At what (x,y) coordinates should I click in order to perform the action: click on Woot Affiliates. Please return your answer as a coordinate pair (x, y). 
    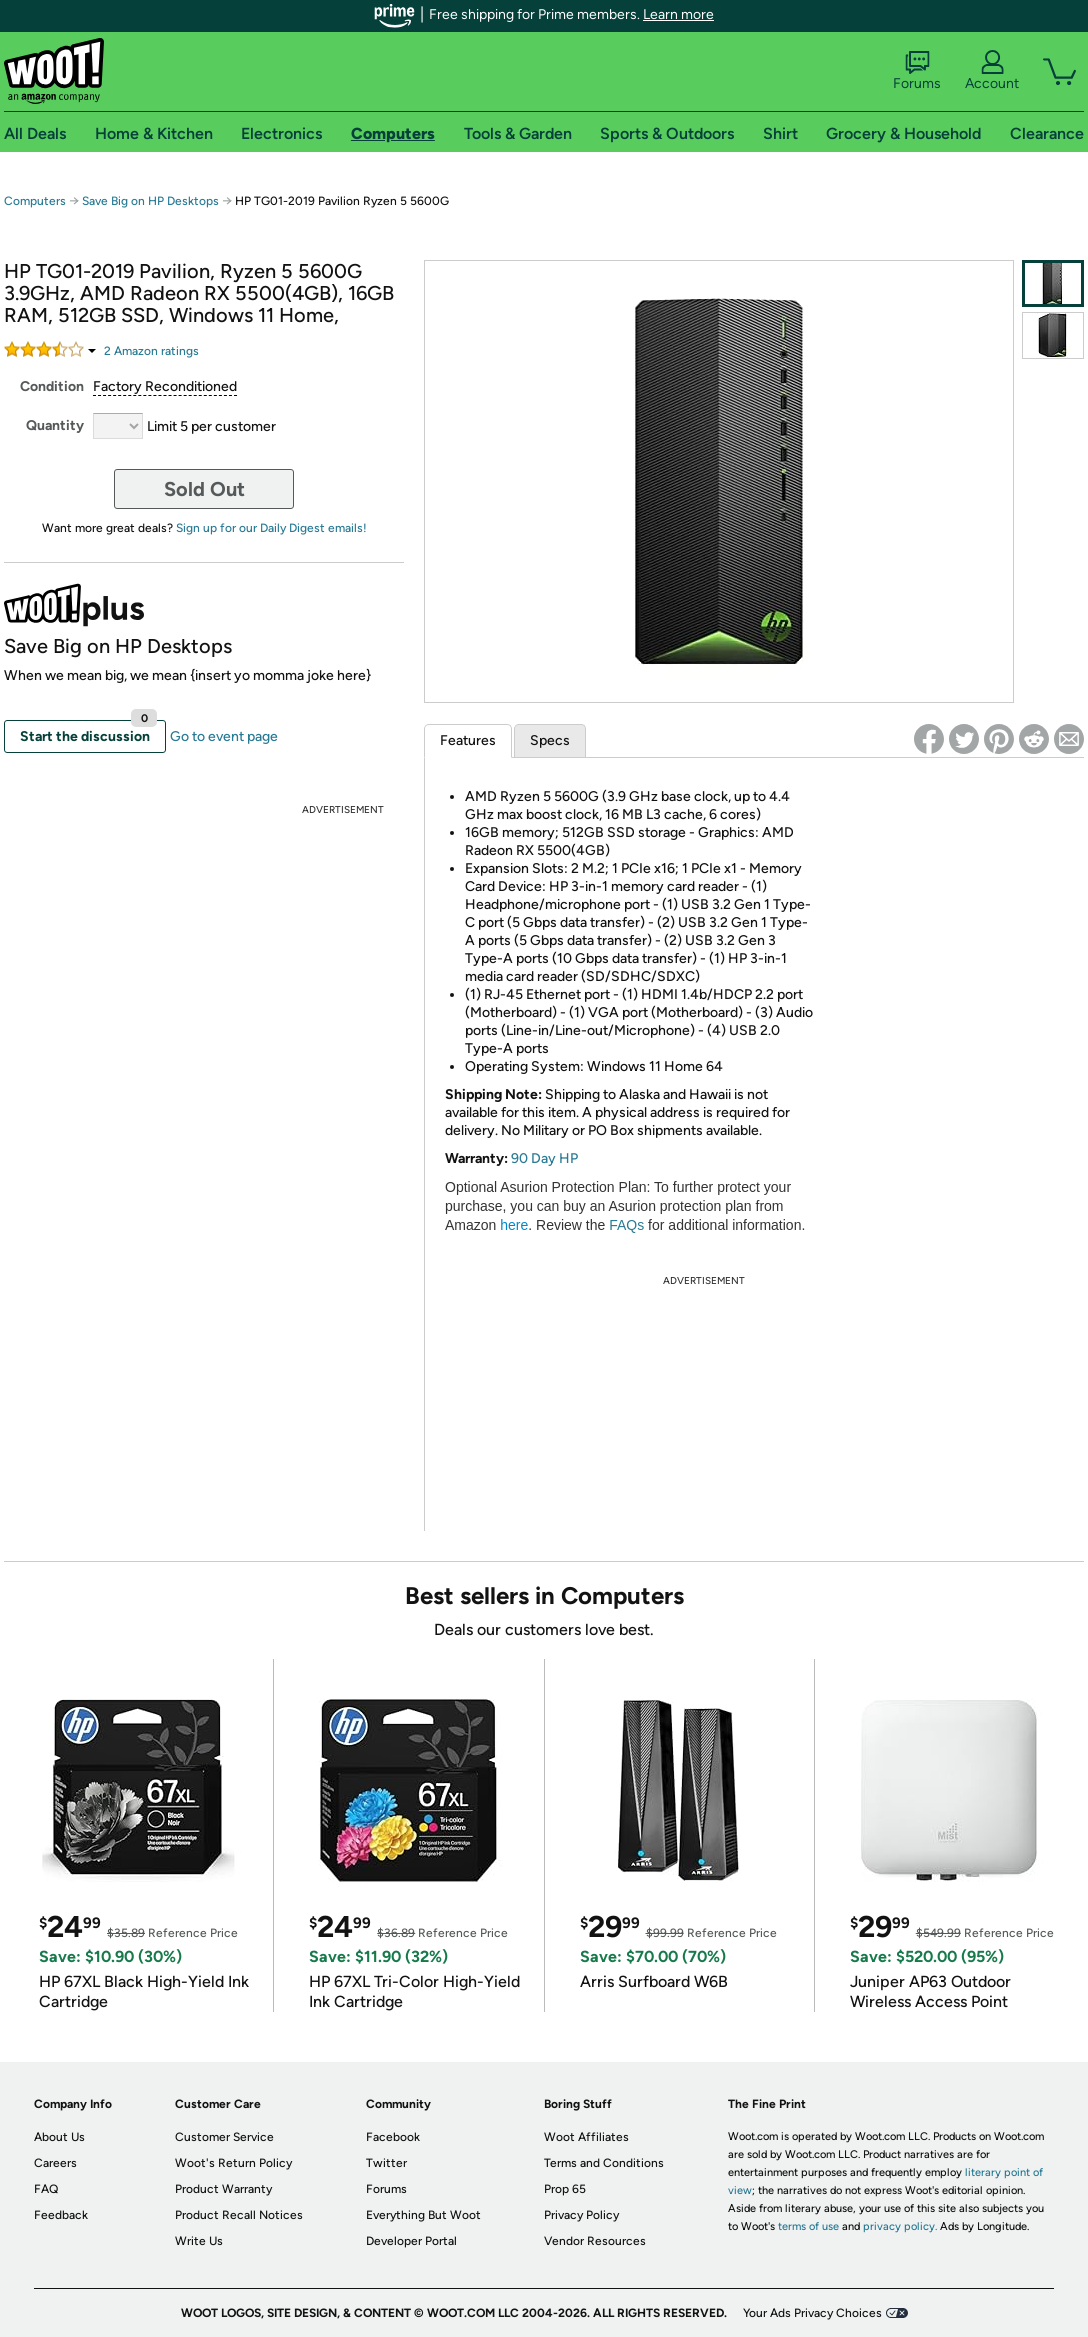
    Looking at the image, I should click on (586, 2137).